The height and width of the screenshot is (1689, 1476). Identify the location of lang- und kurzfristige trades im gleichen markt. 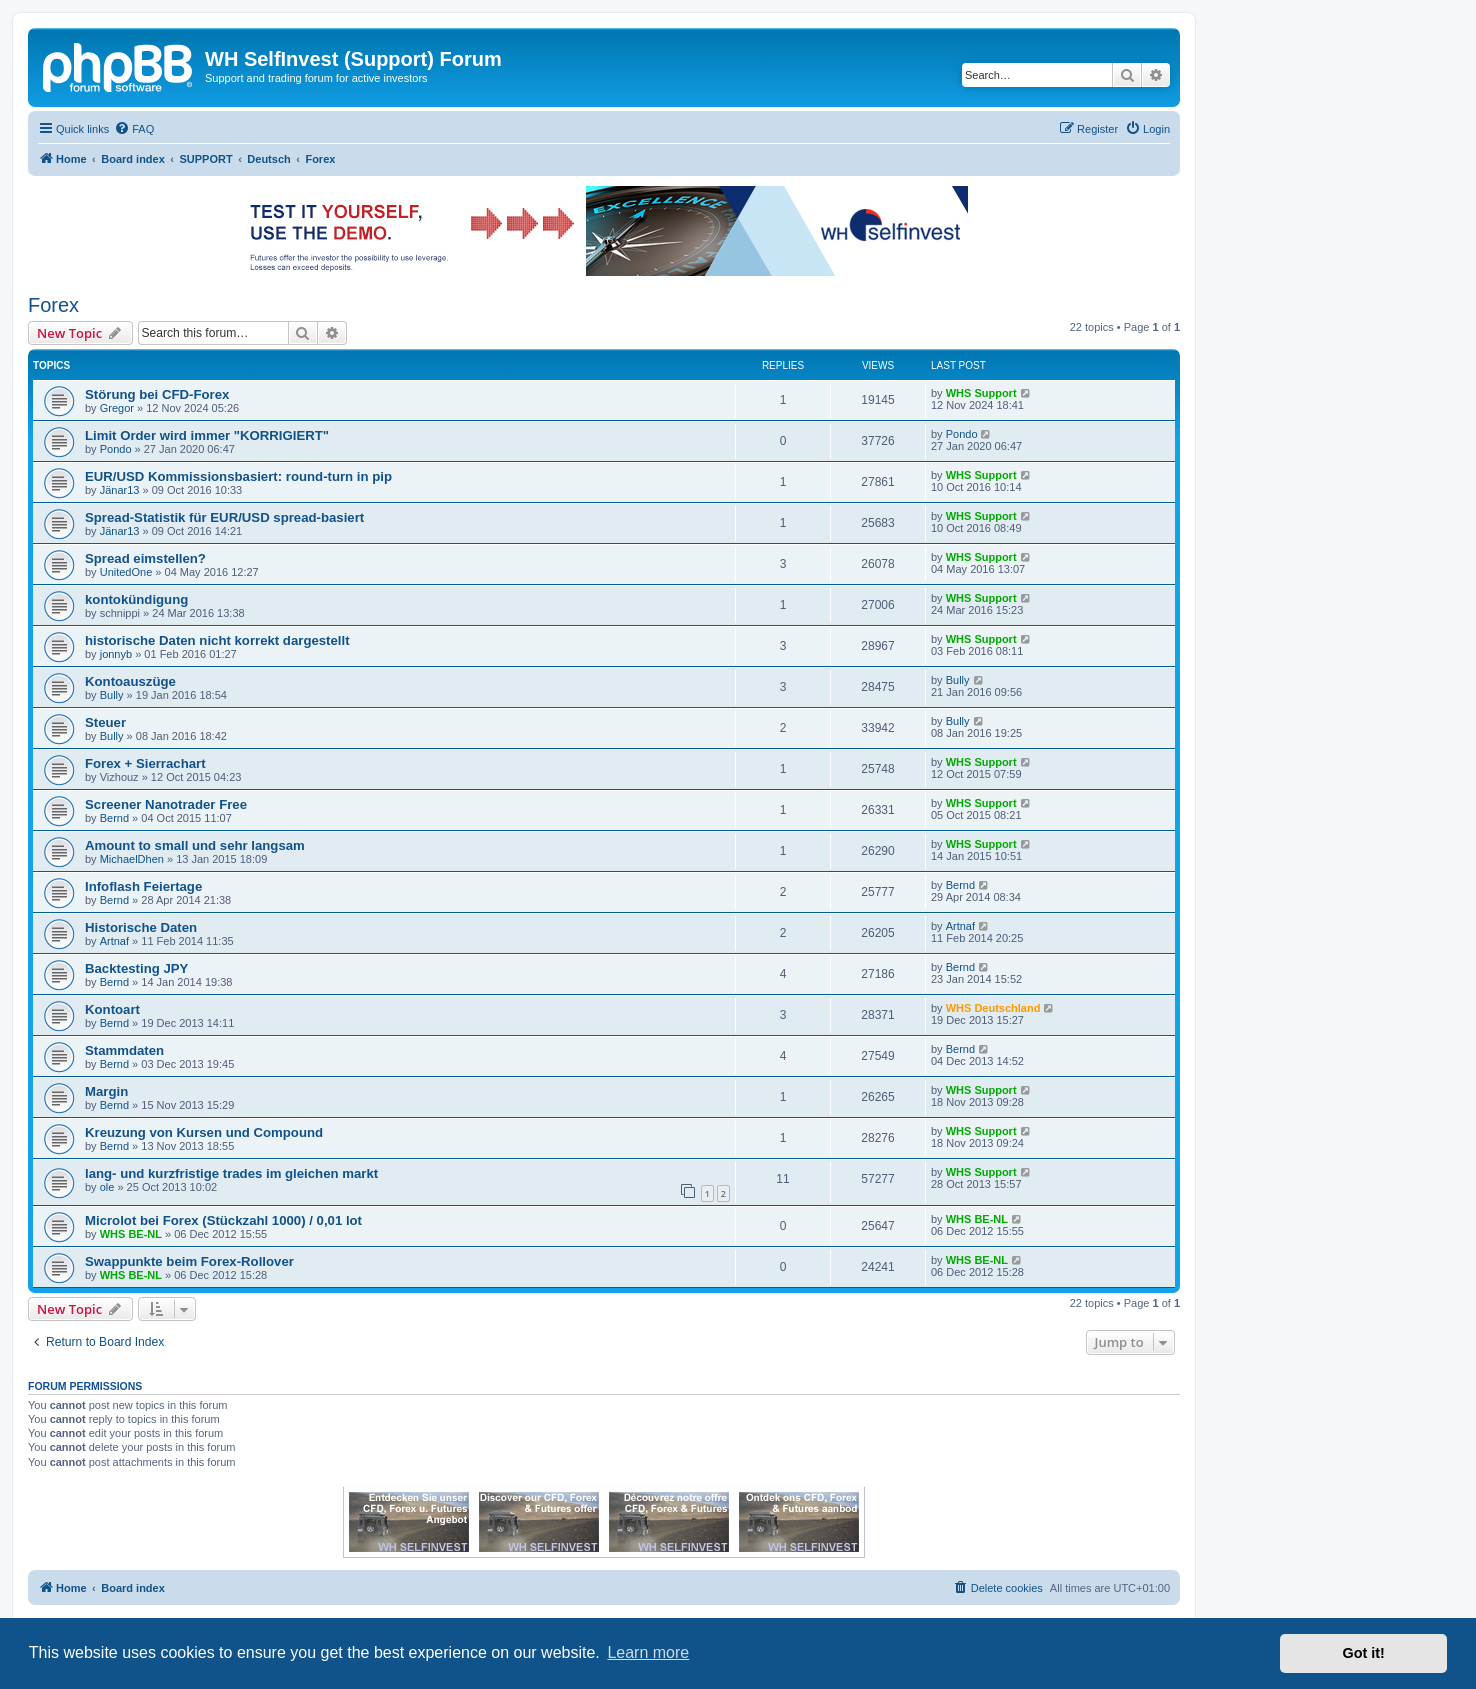
(231, 1173).